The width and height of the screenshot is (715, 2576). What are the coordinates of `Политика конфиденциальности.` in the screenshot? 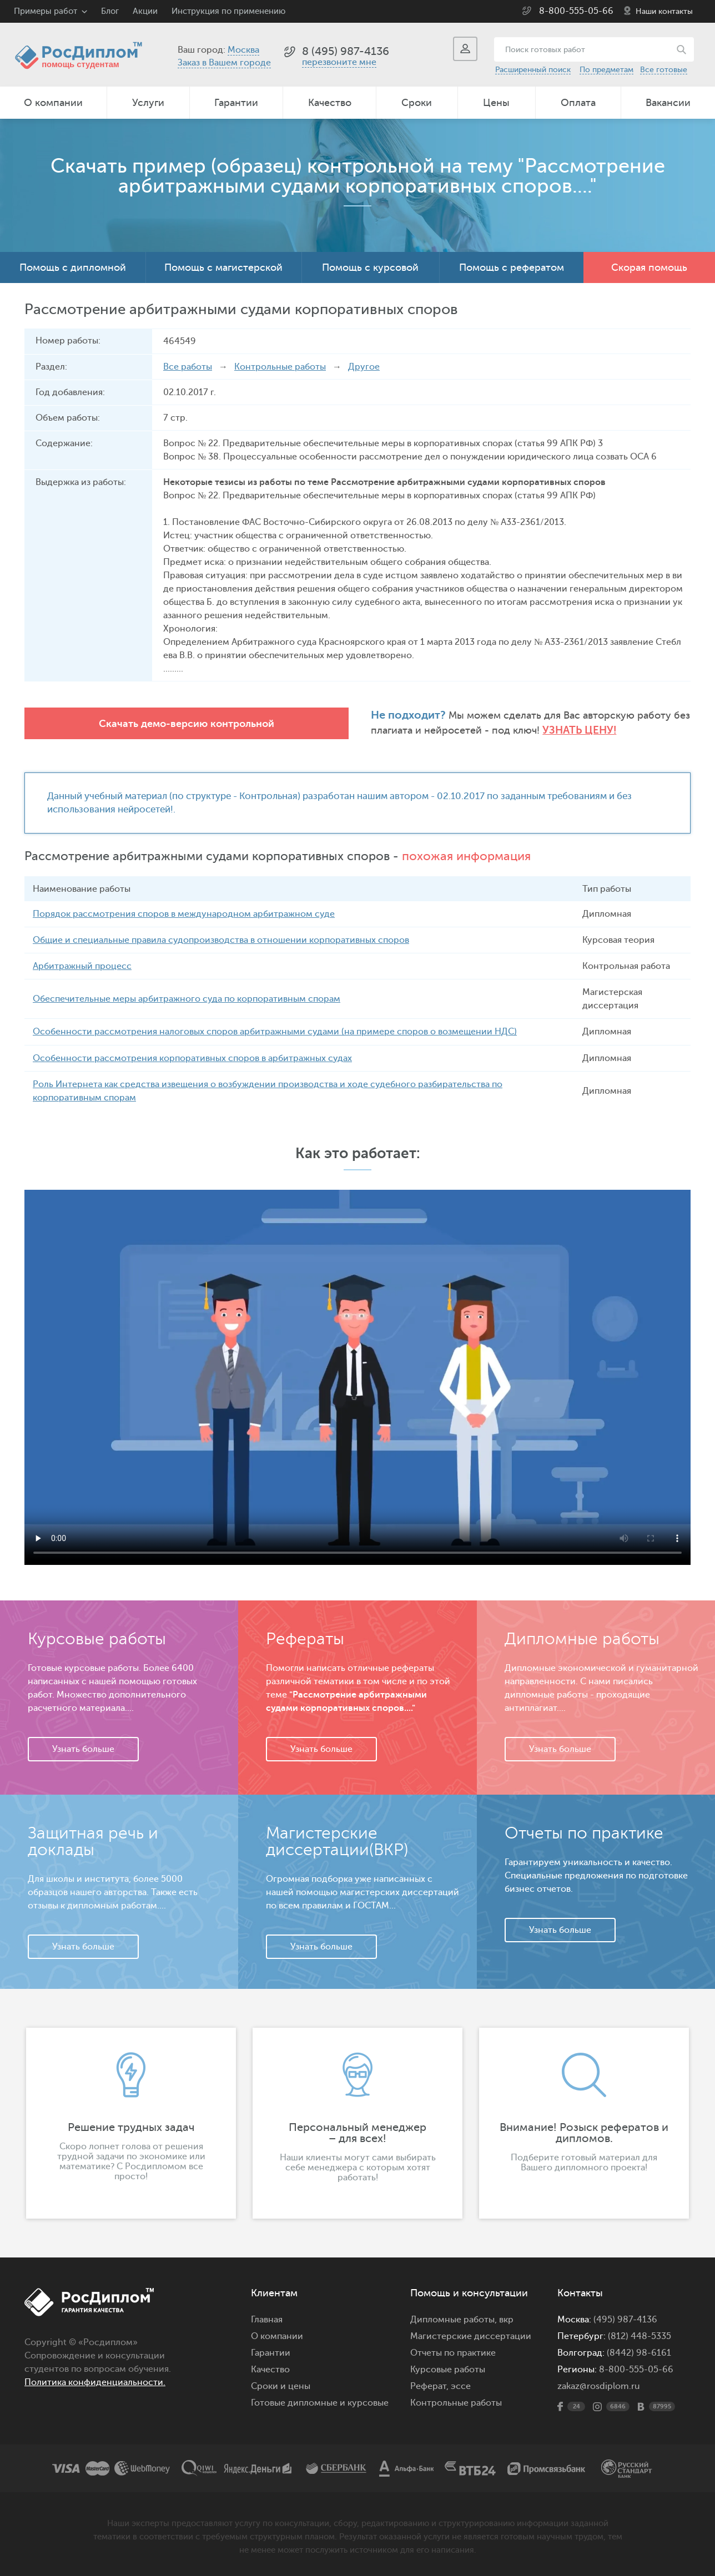 It's located at (94, 2382).